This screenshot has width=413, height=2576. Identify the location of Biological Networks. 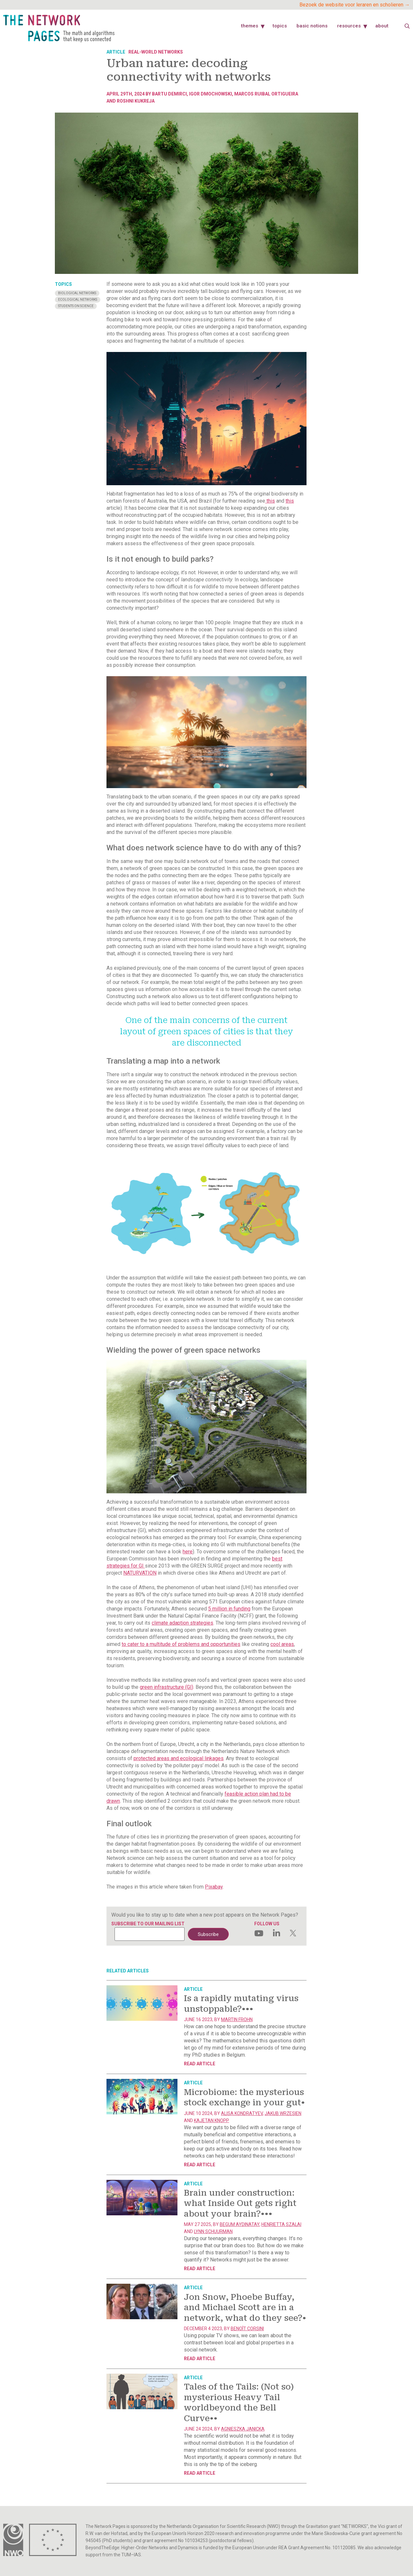
(77, 293).